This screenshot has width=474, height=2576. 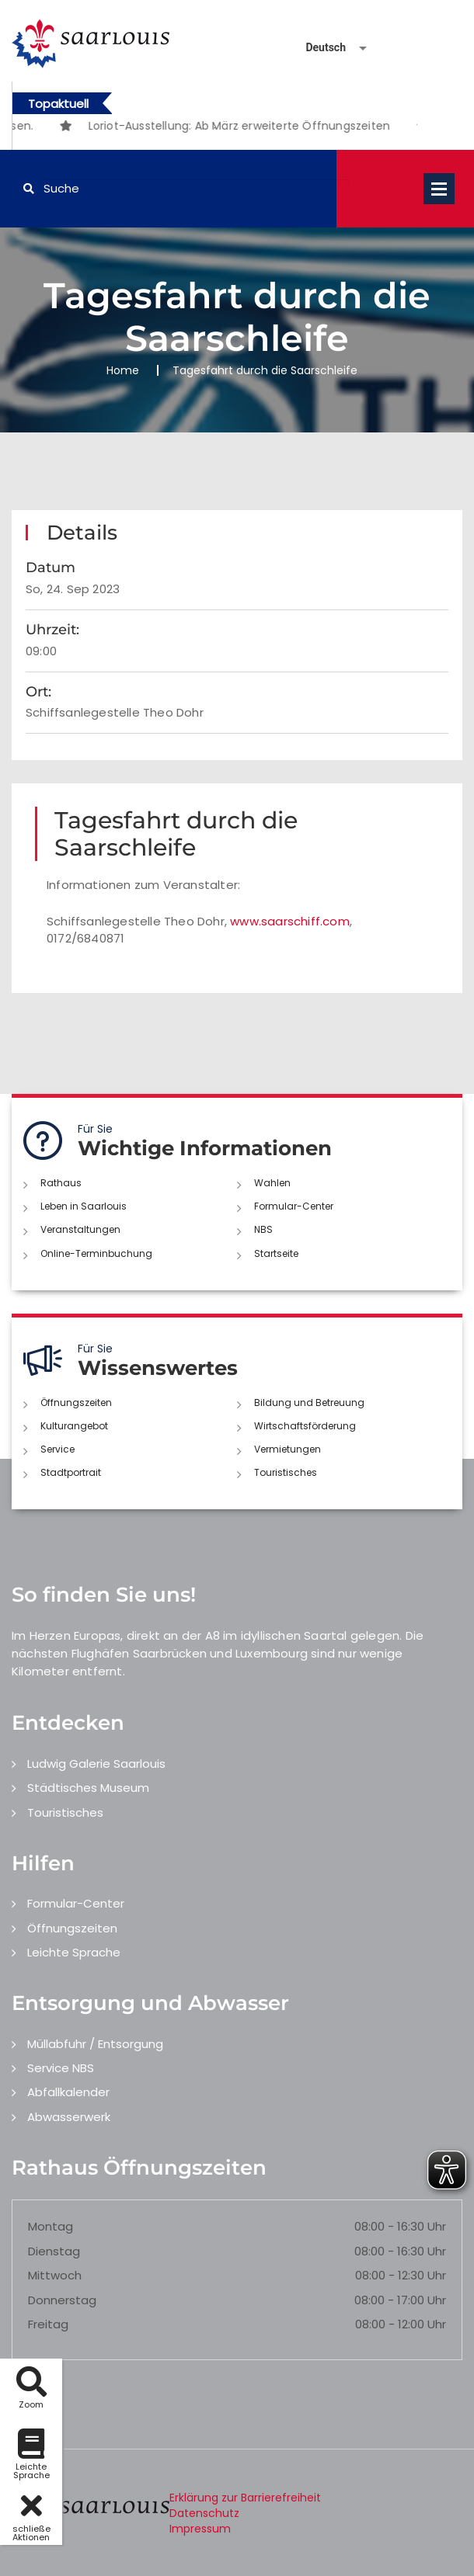 I want to click on Bildung und Betreuung, so click(x=309, y=1402).